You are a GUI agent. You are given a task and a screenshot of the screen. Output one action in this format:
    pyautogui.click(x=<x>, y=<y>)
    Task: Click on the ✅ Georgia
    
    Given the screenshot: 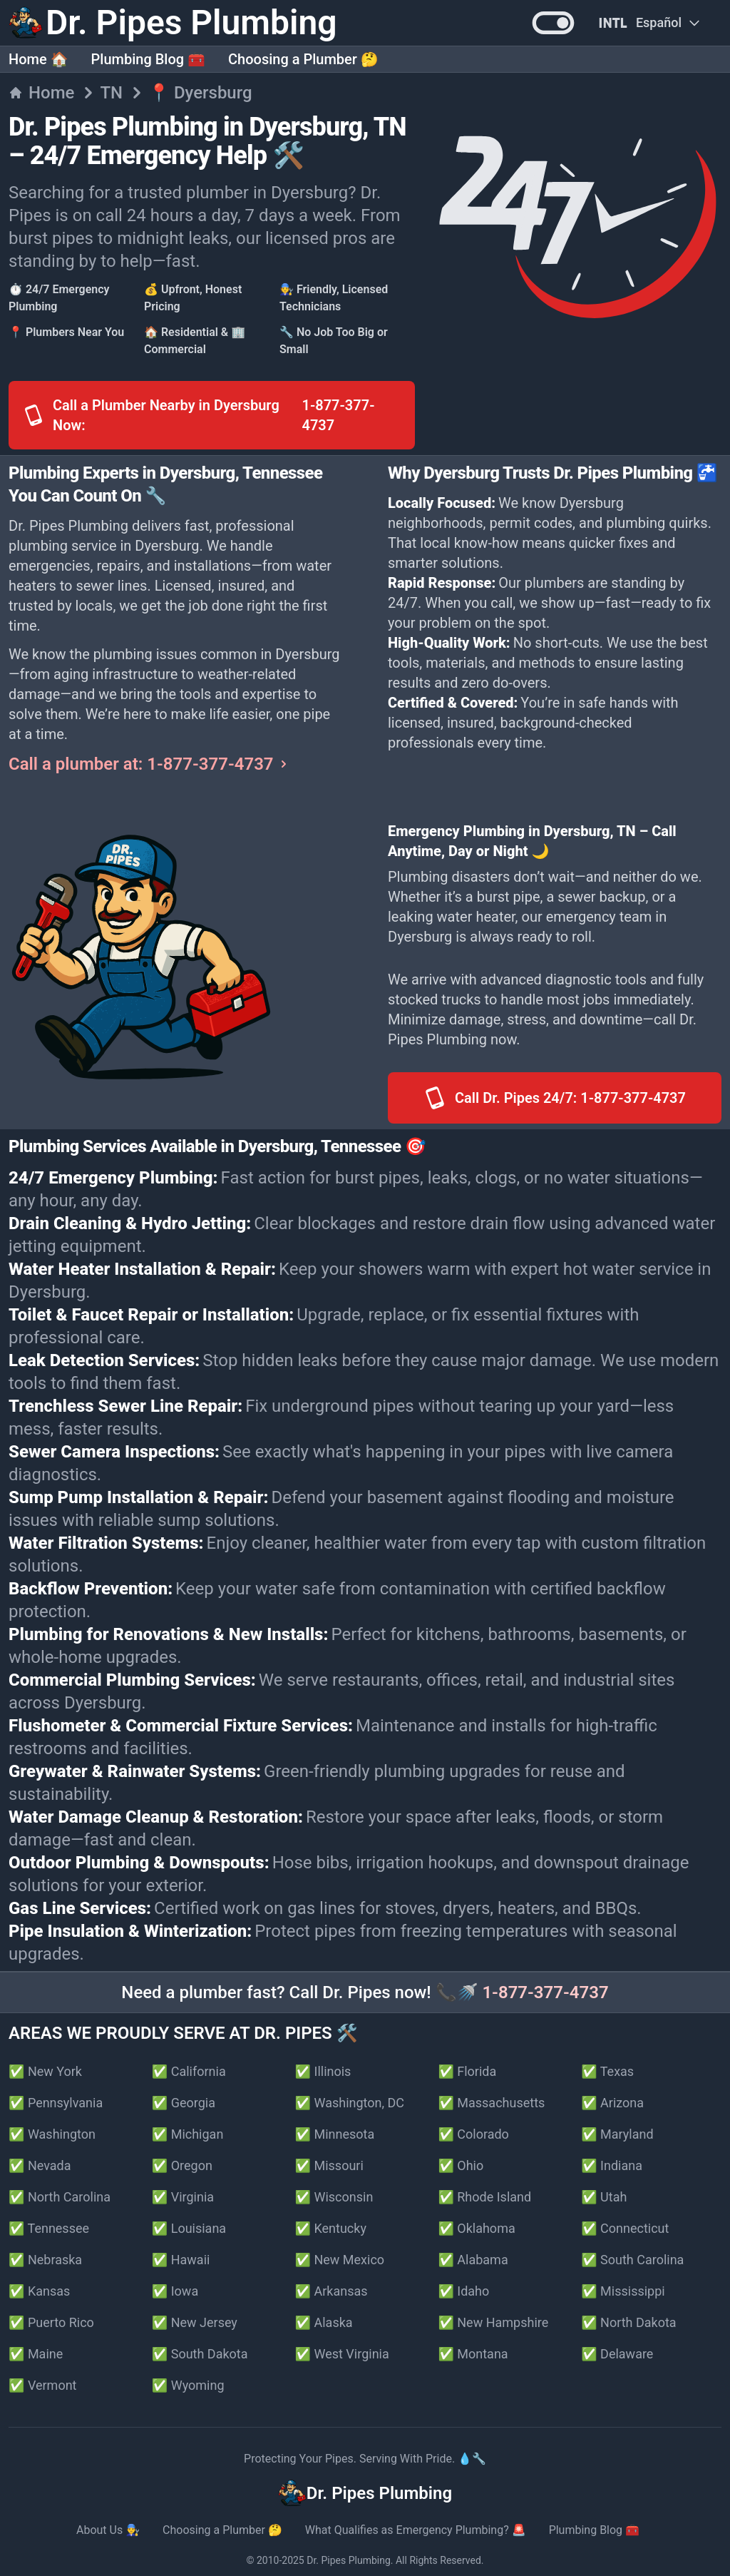 What is the action you would take?
    pyautogui.click(x=183, y=2102)
    